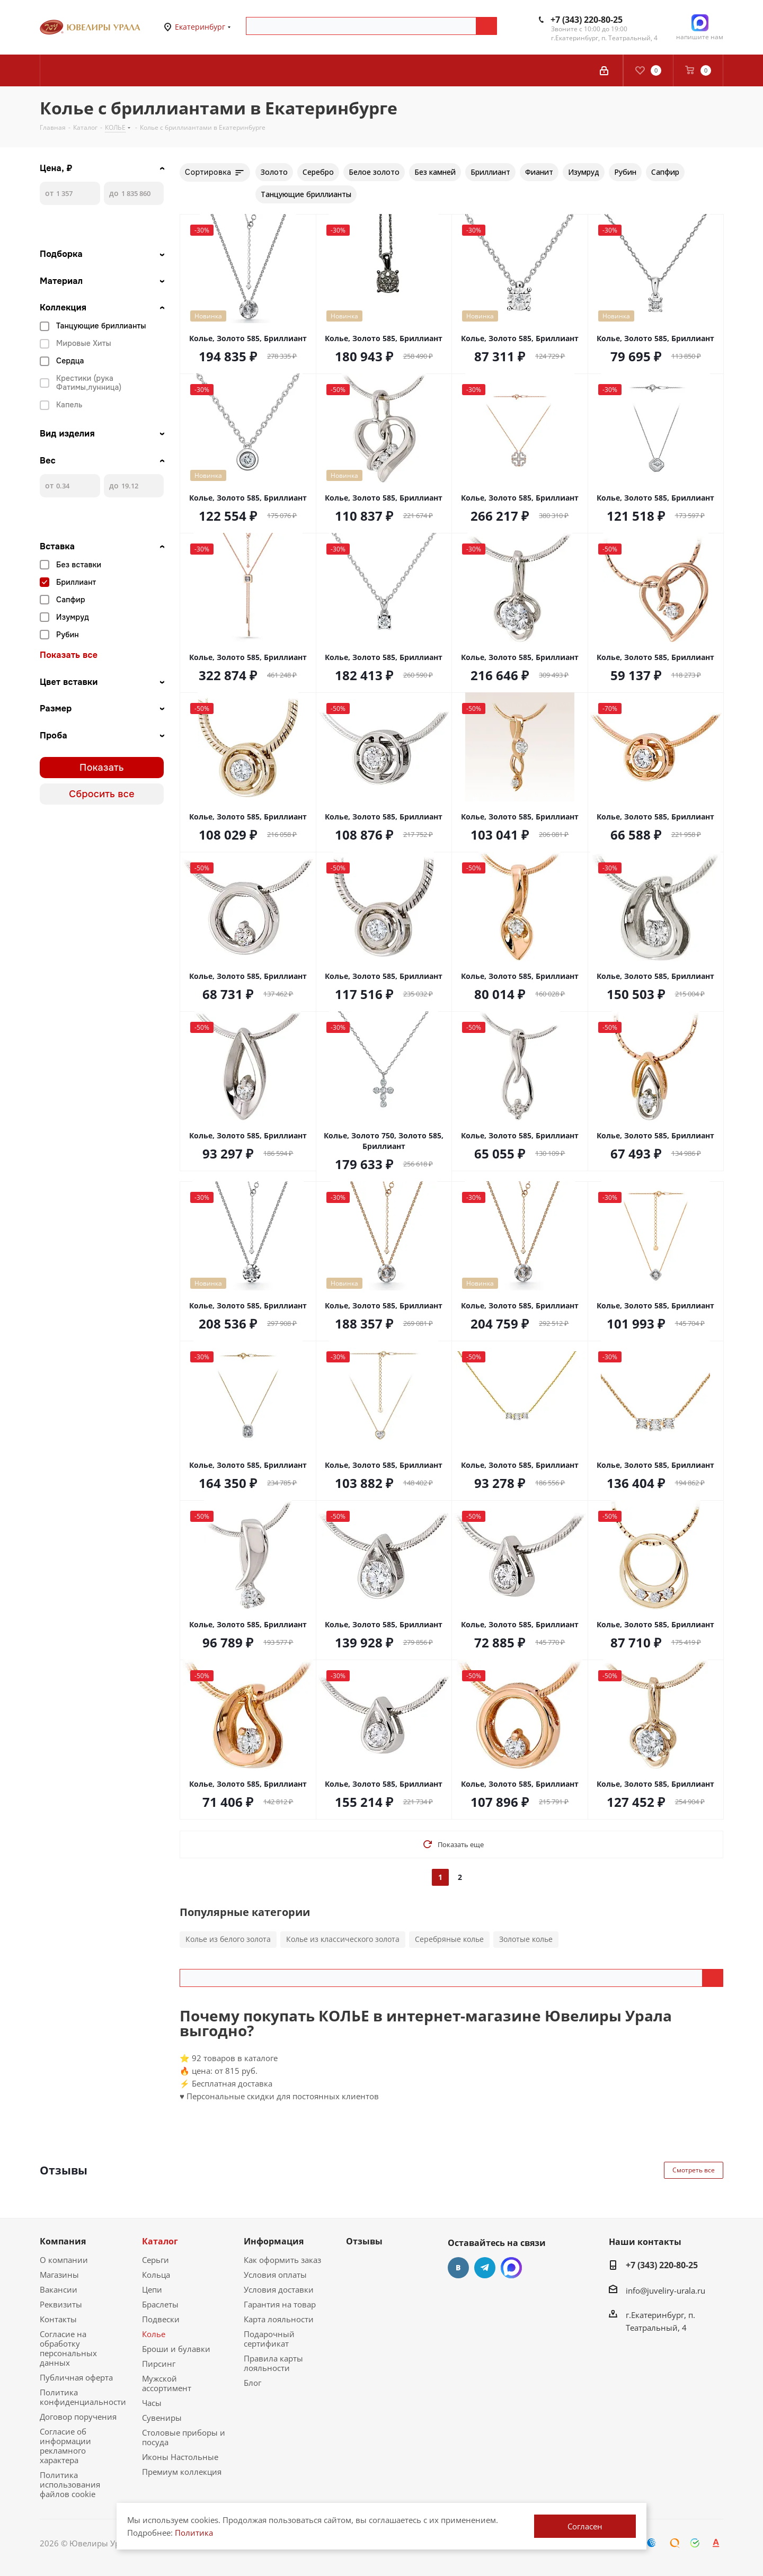 The height and width of the screenshot is (2576, 763). Describe the element at coordinates (274, 2241) in the screenshot. I see `Информация` at that location.